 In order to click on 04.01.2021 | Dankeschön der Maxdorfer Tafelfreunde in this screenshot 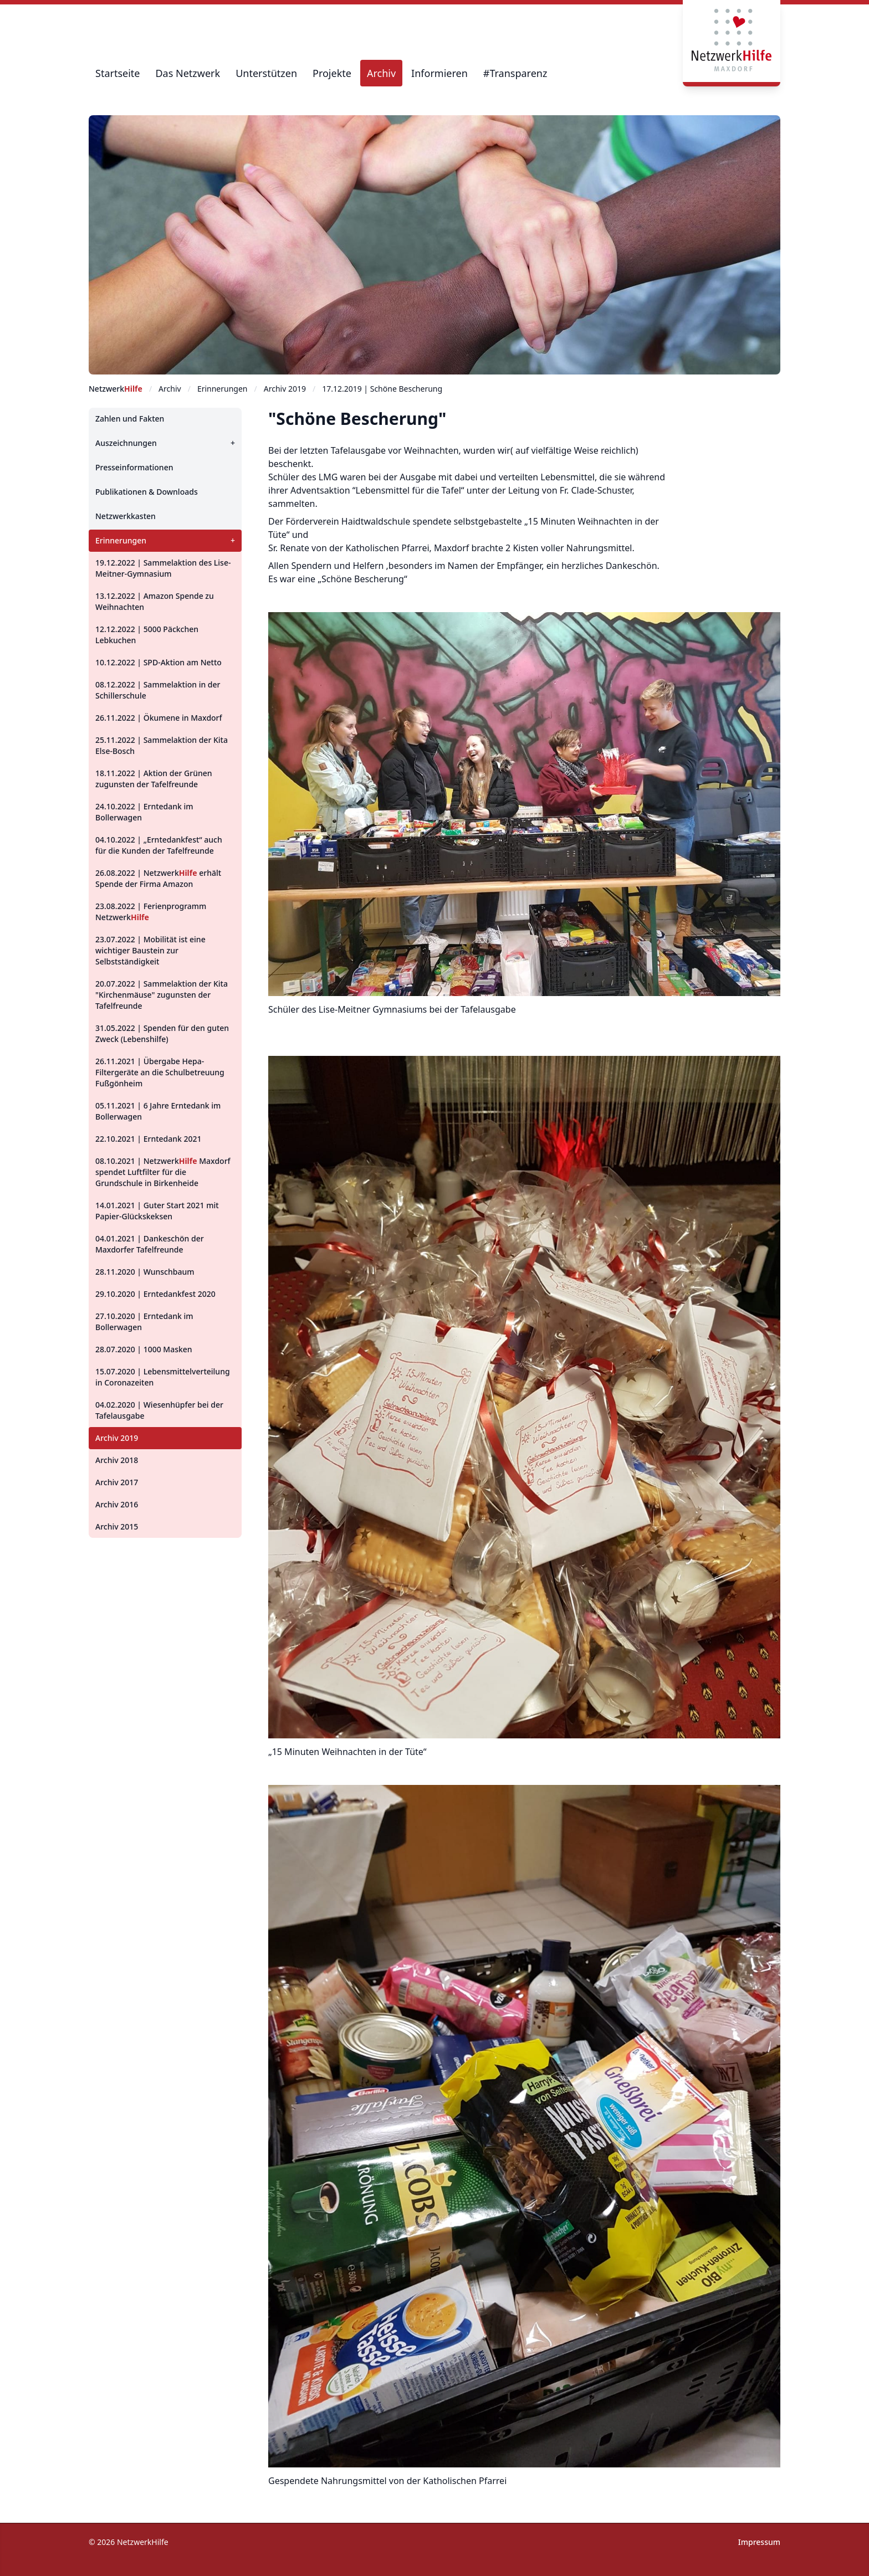, I will do `click(149, 1244)`.